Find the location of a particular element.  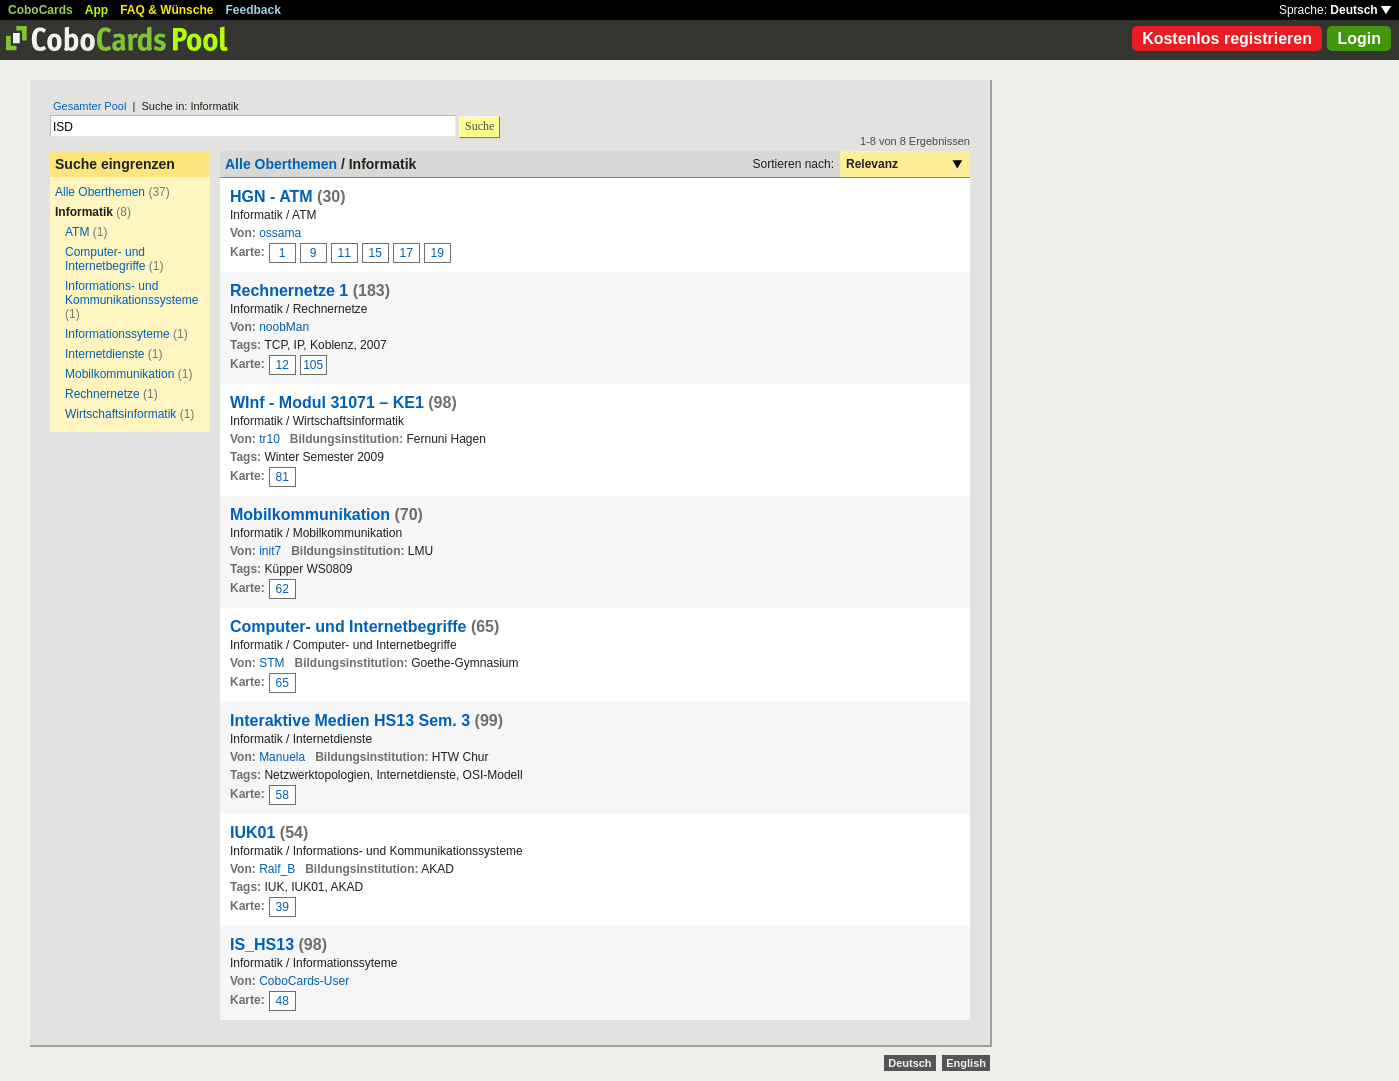

Feedback is located at coordinates (253, 10).